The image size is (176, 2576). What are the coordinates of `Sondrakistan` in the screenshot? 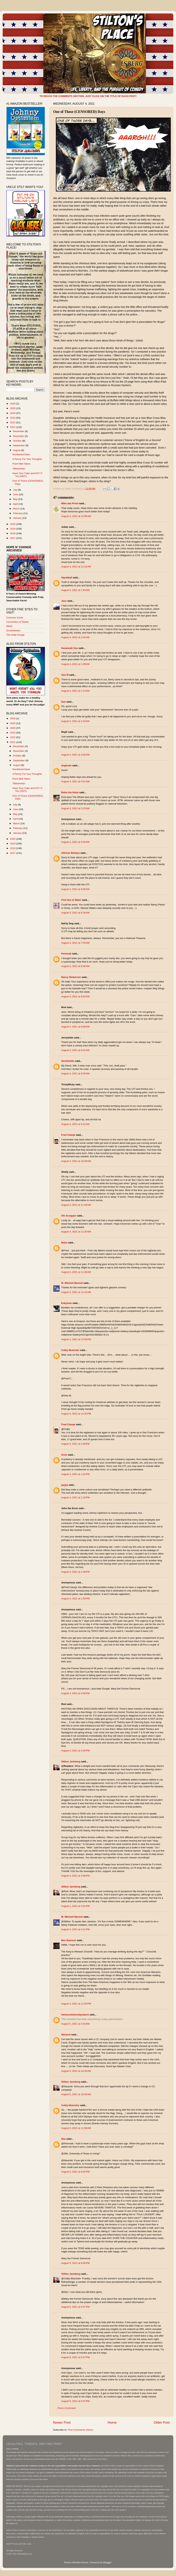 It's located at (13, 630).